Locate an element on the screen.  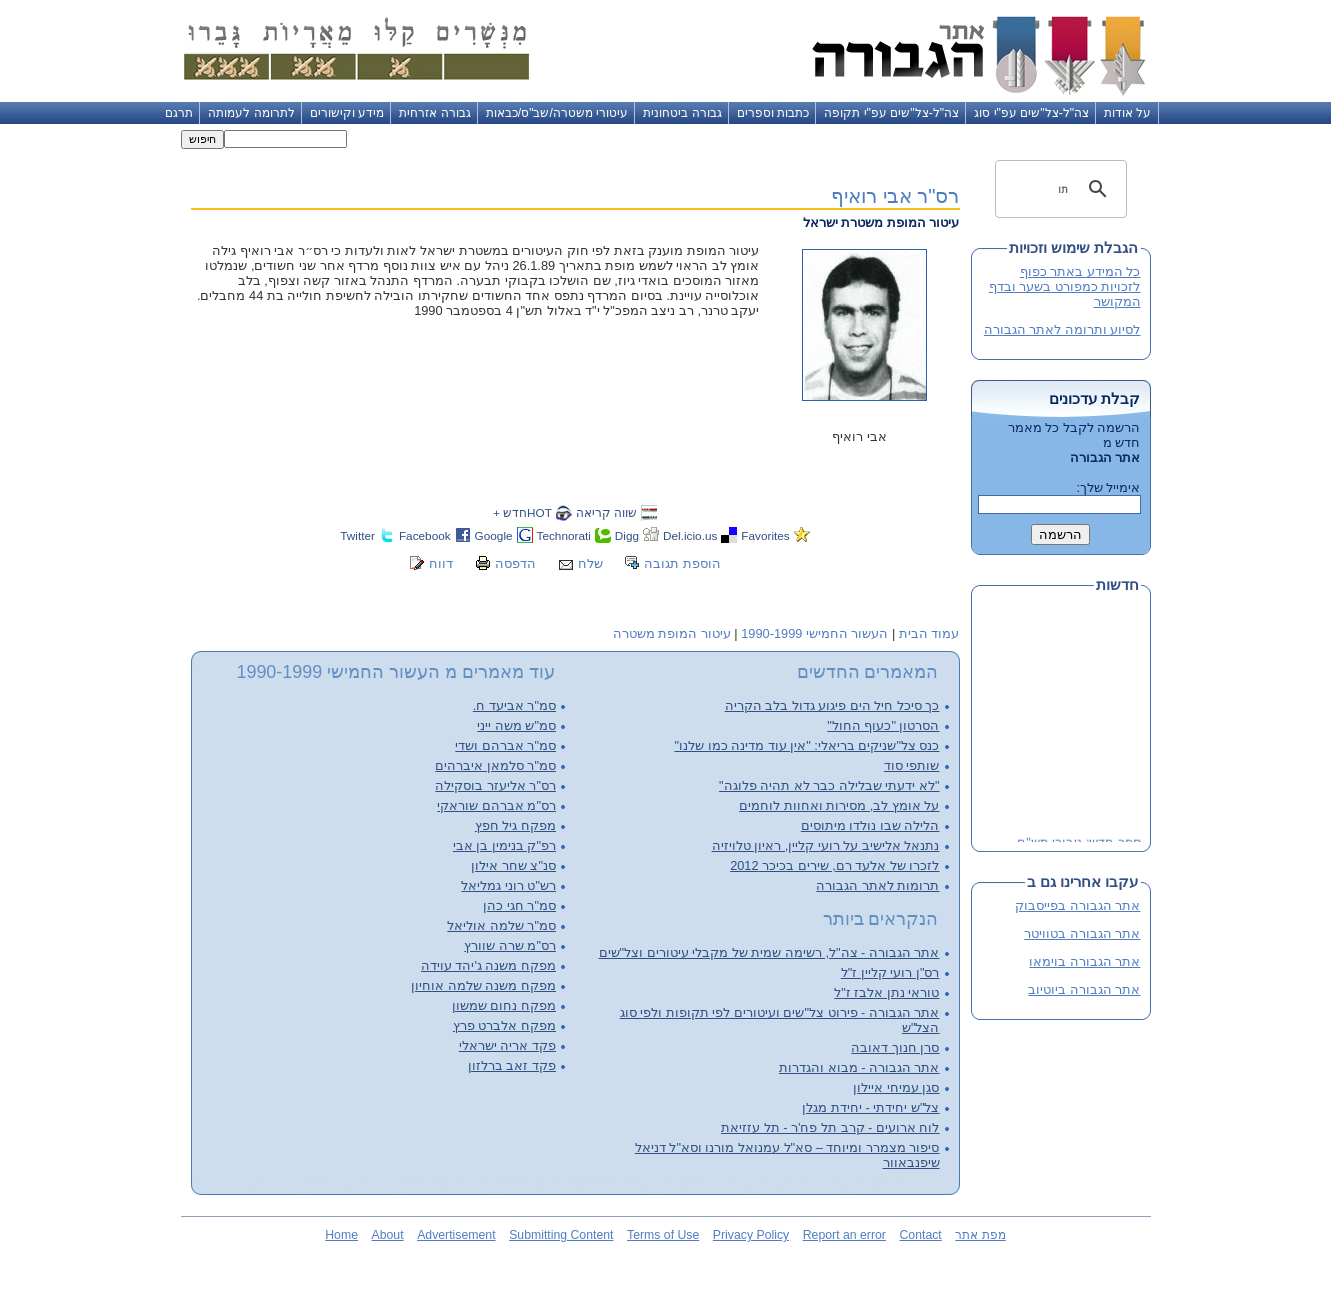
לתרומה לעמותה is located at coordinates (251, 113).